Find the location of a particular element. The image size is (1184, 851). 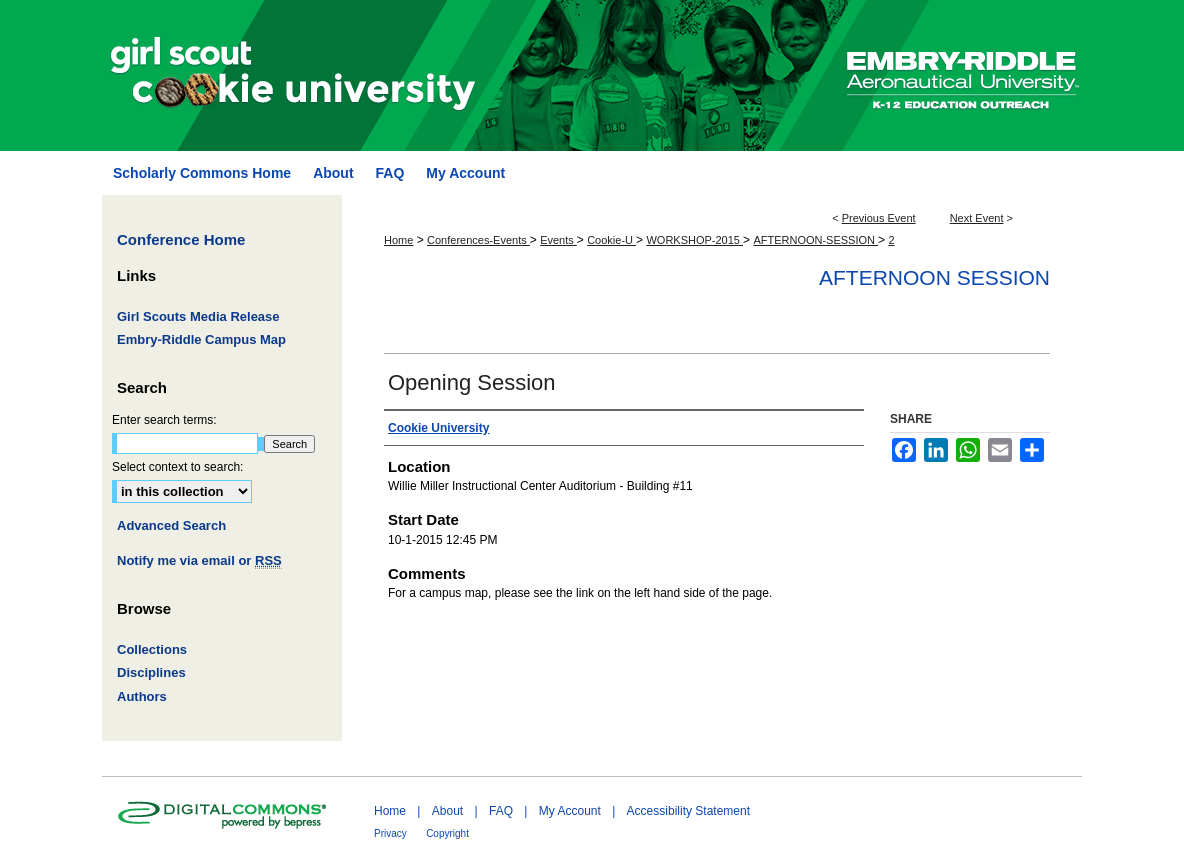

Disciplines is located at coordinates (151, 672).